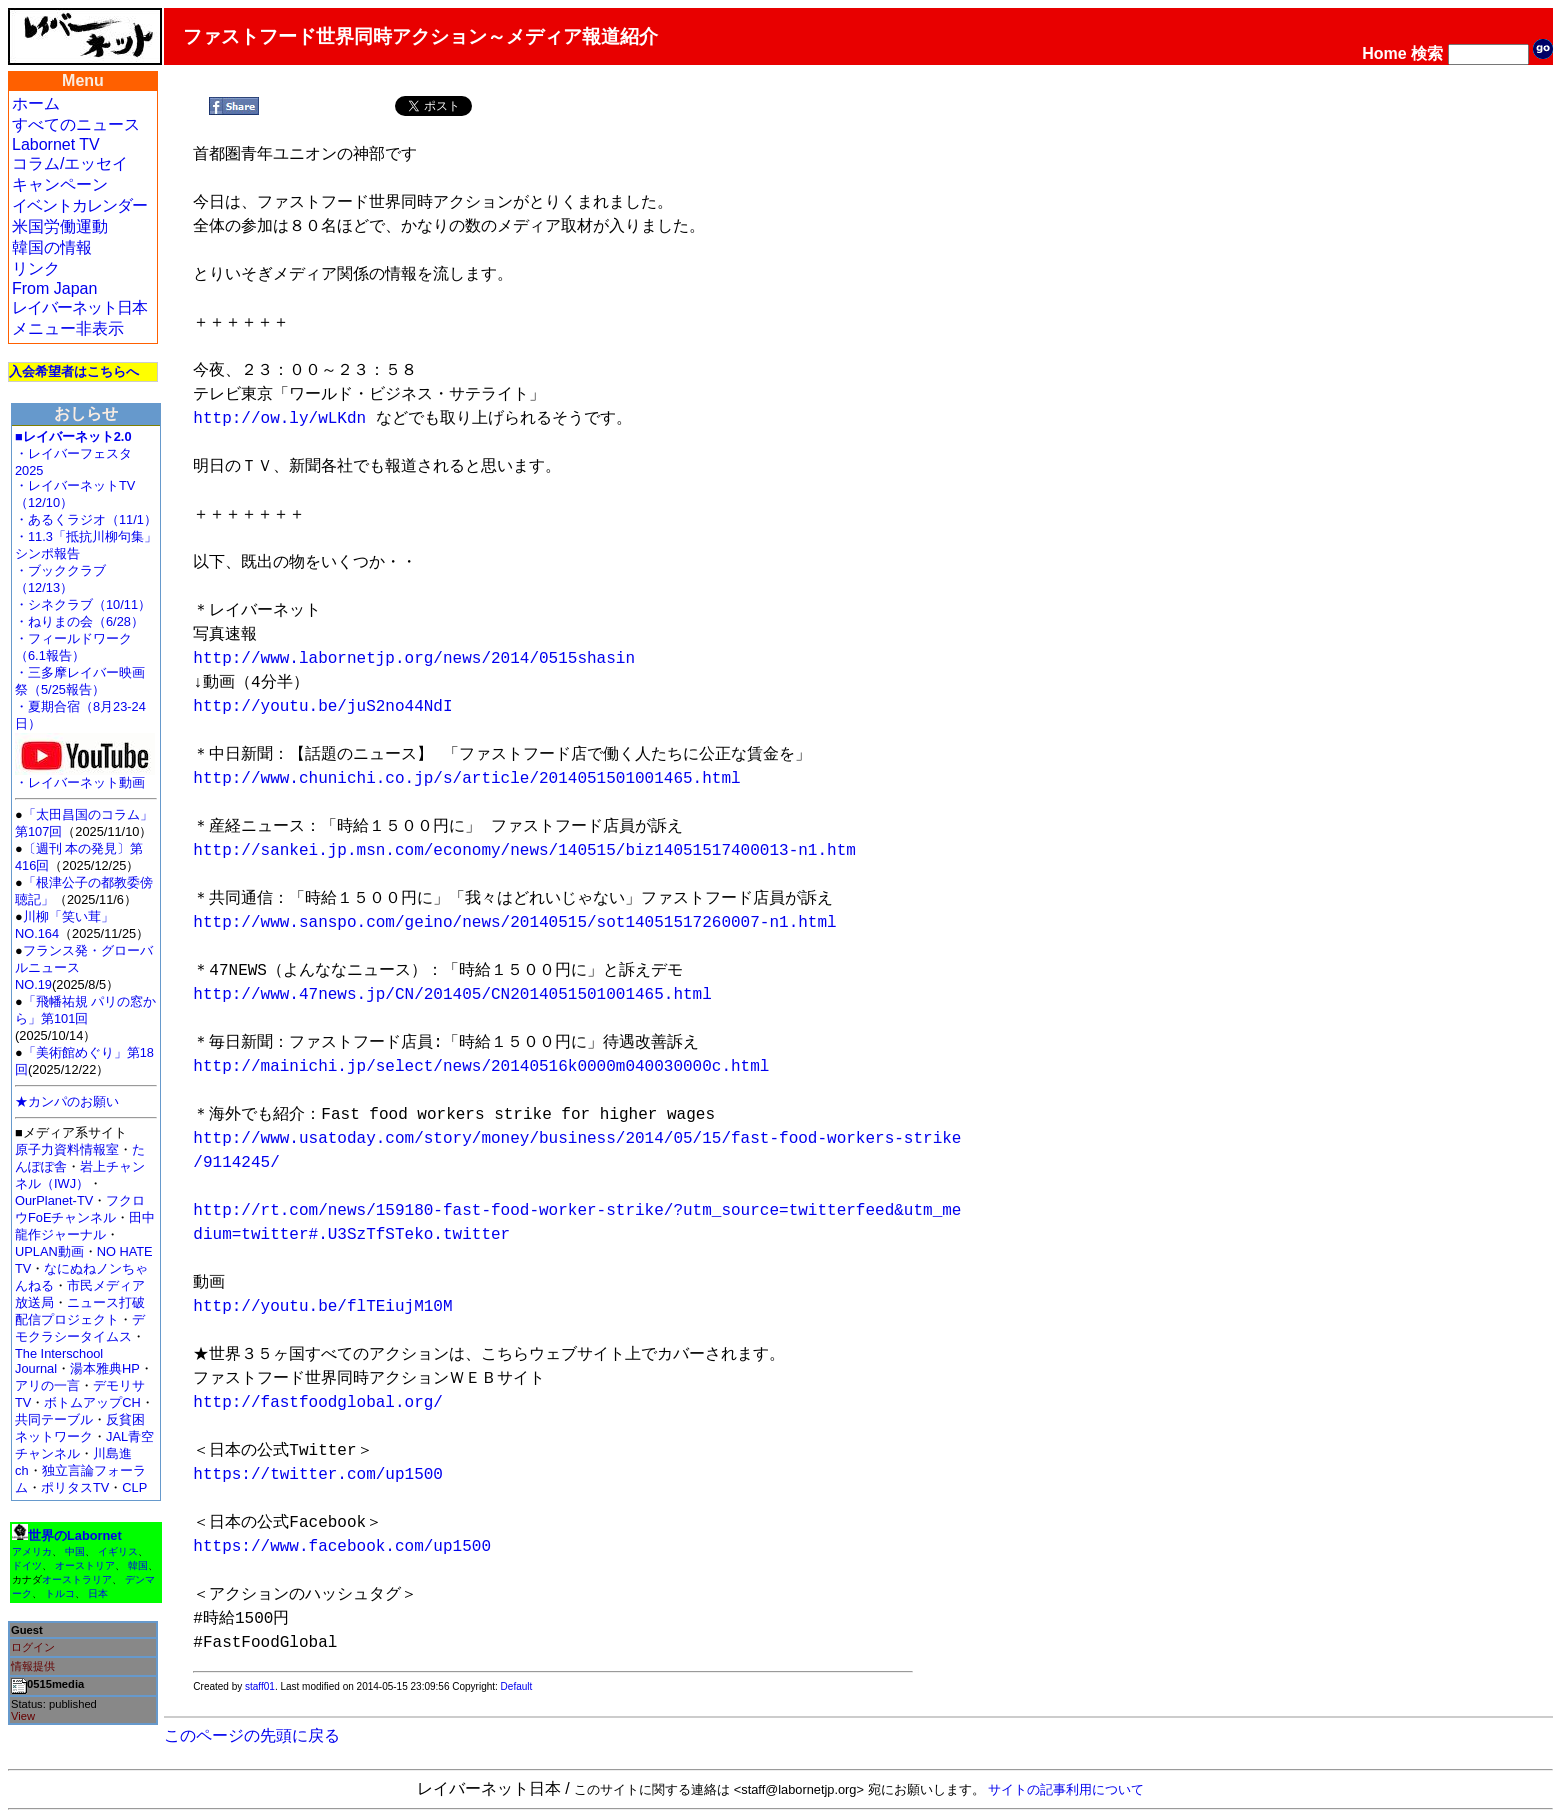 The width and height of the screenshot is (1561, 1818). Describe the element at coordinates (1384, 53) in the screenshot. I see `Home` at that location.